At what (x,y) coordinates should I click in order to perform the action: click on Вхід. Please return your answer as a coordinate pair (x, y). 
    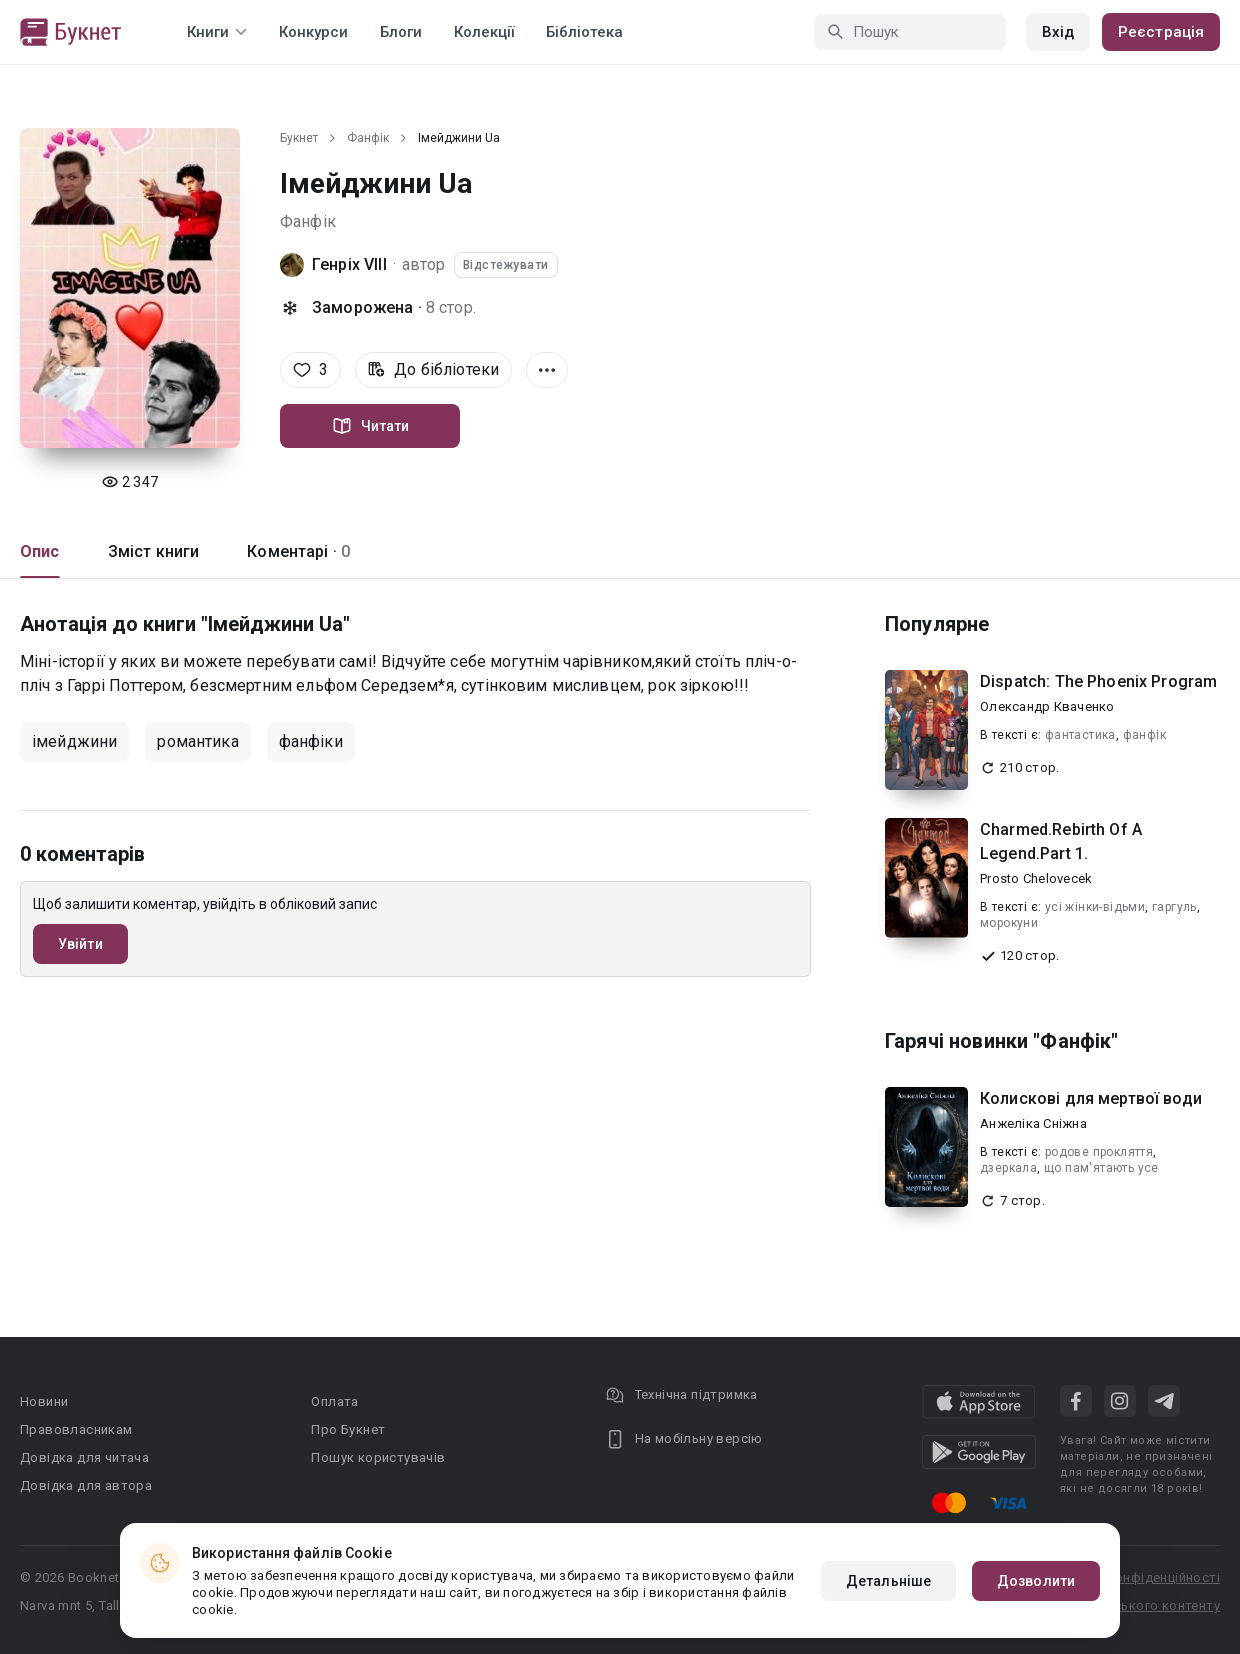
    Looking at the image, I should click on (1058, 32).